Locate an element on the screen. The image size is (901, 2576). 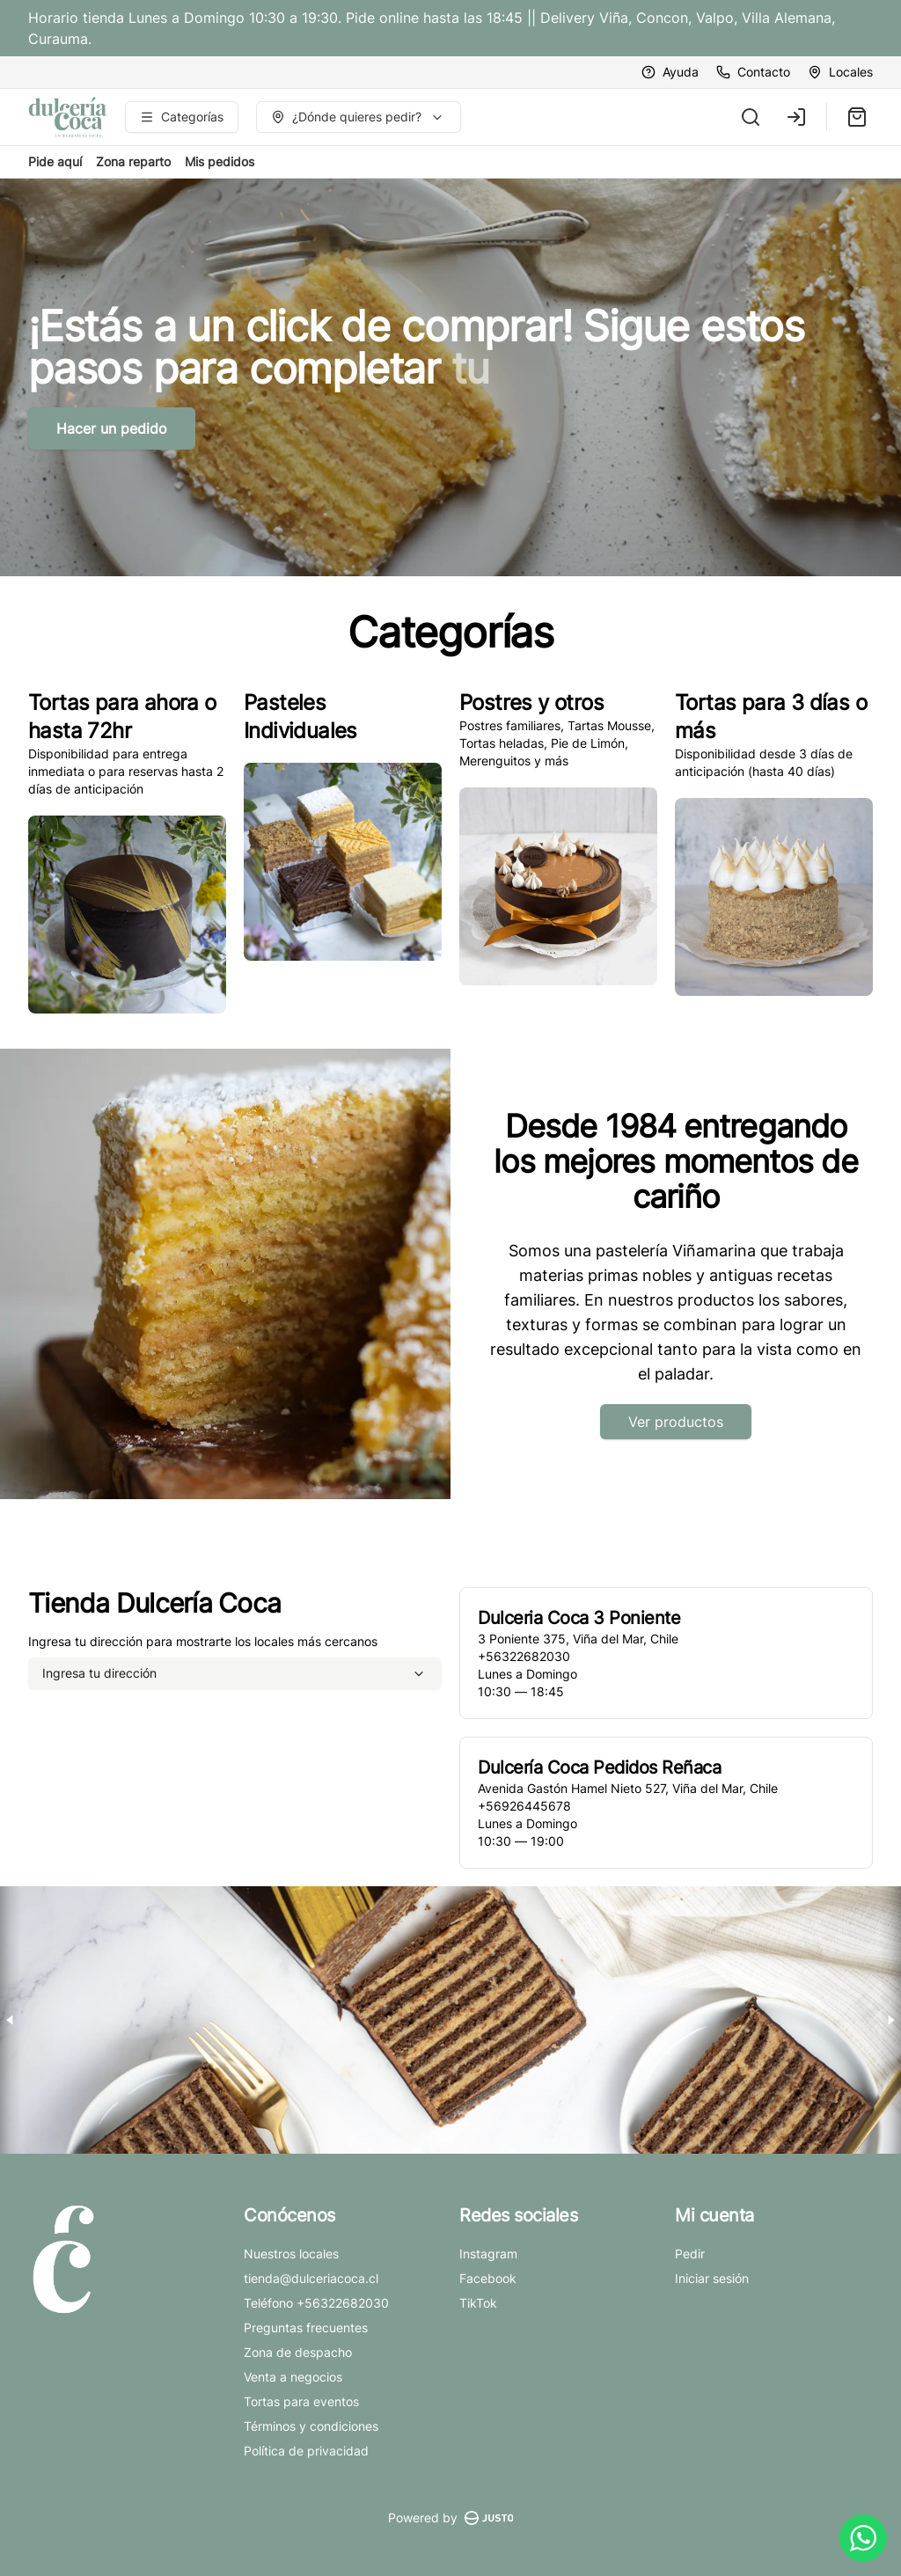
Teléfono +56322682030 is located at coordinates (316, 2302).